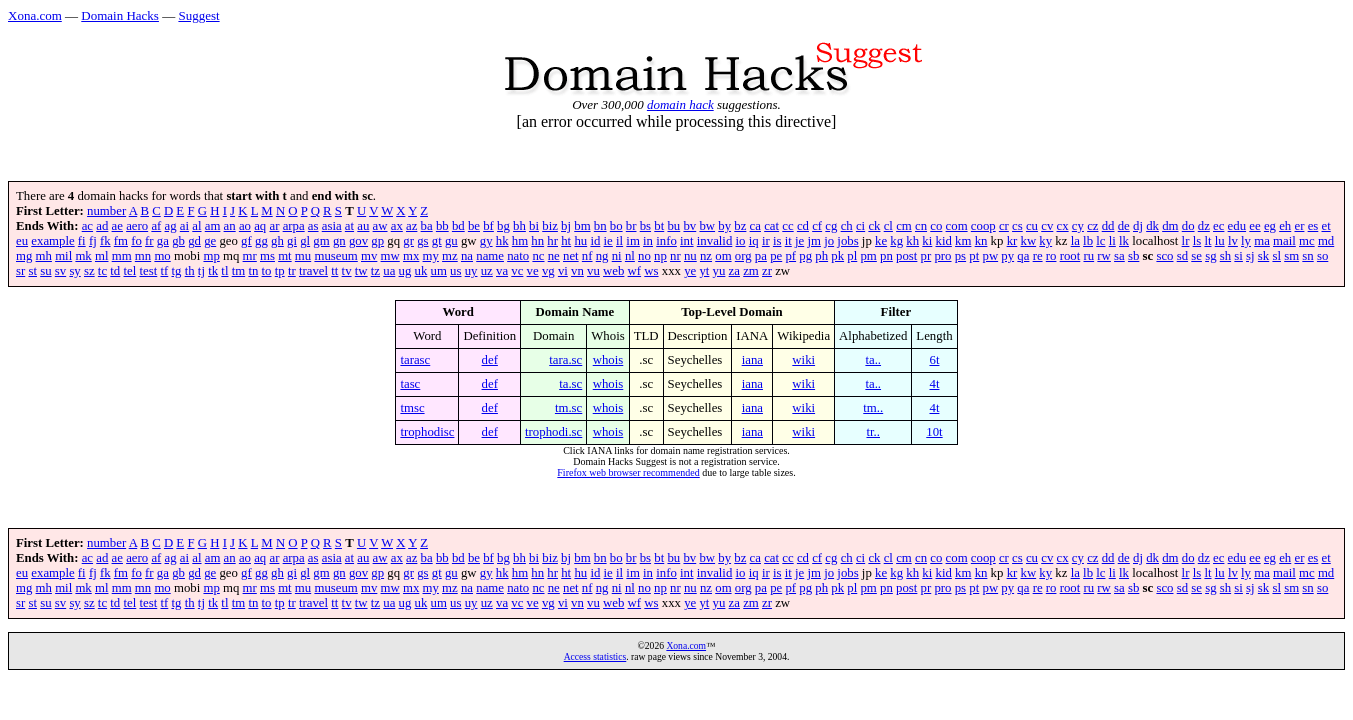 The height and width of the screenshot is (720, 1353). I want to click on wf, so click(635, 271).